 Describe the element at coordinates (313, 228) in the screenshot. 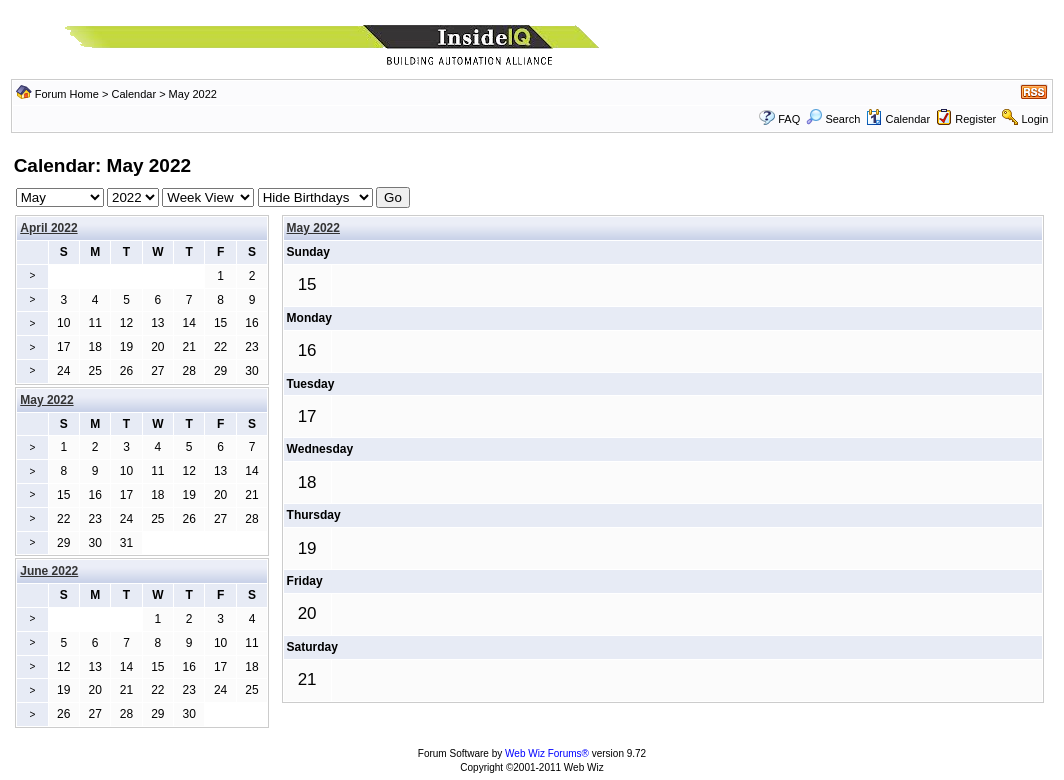

I see `May 2022` at that location.